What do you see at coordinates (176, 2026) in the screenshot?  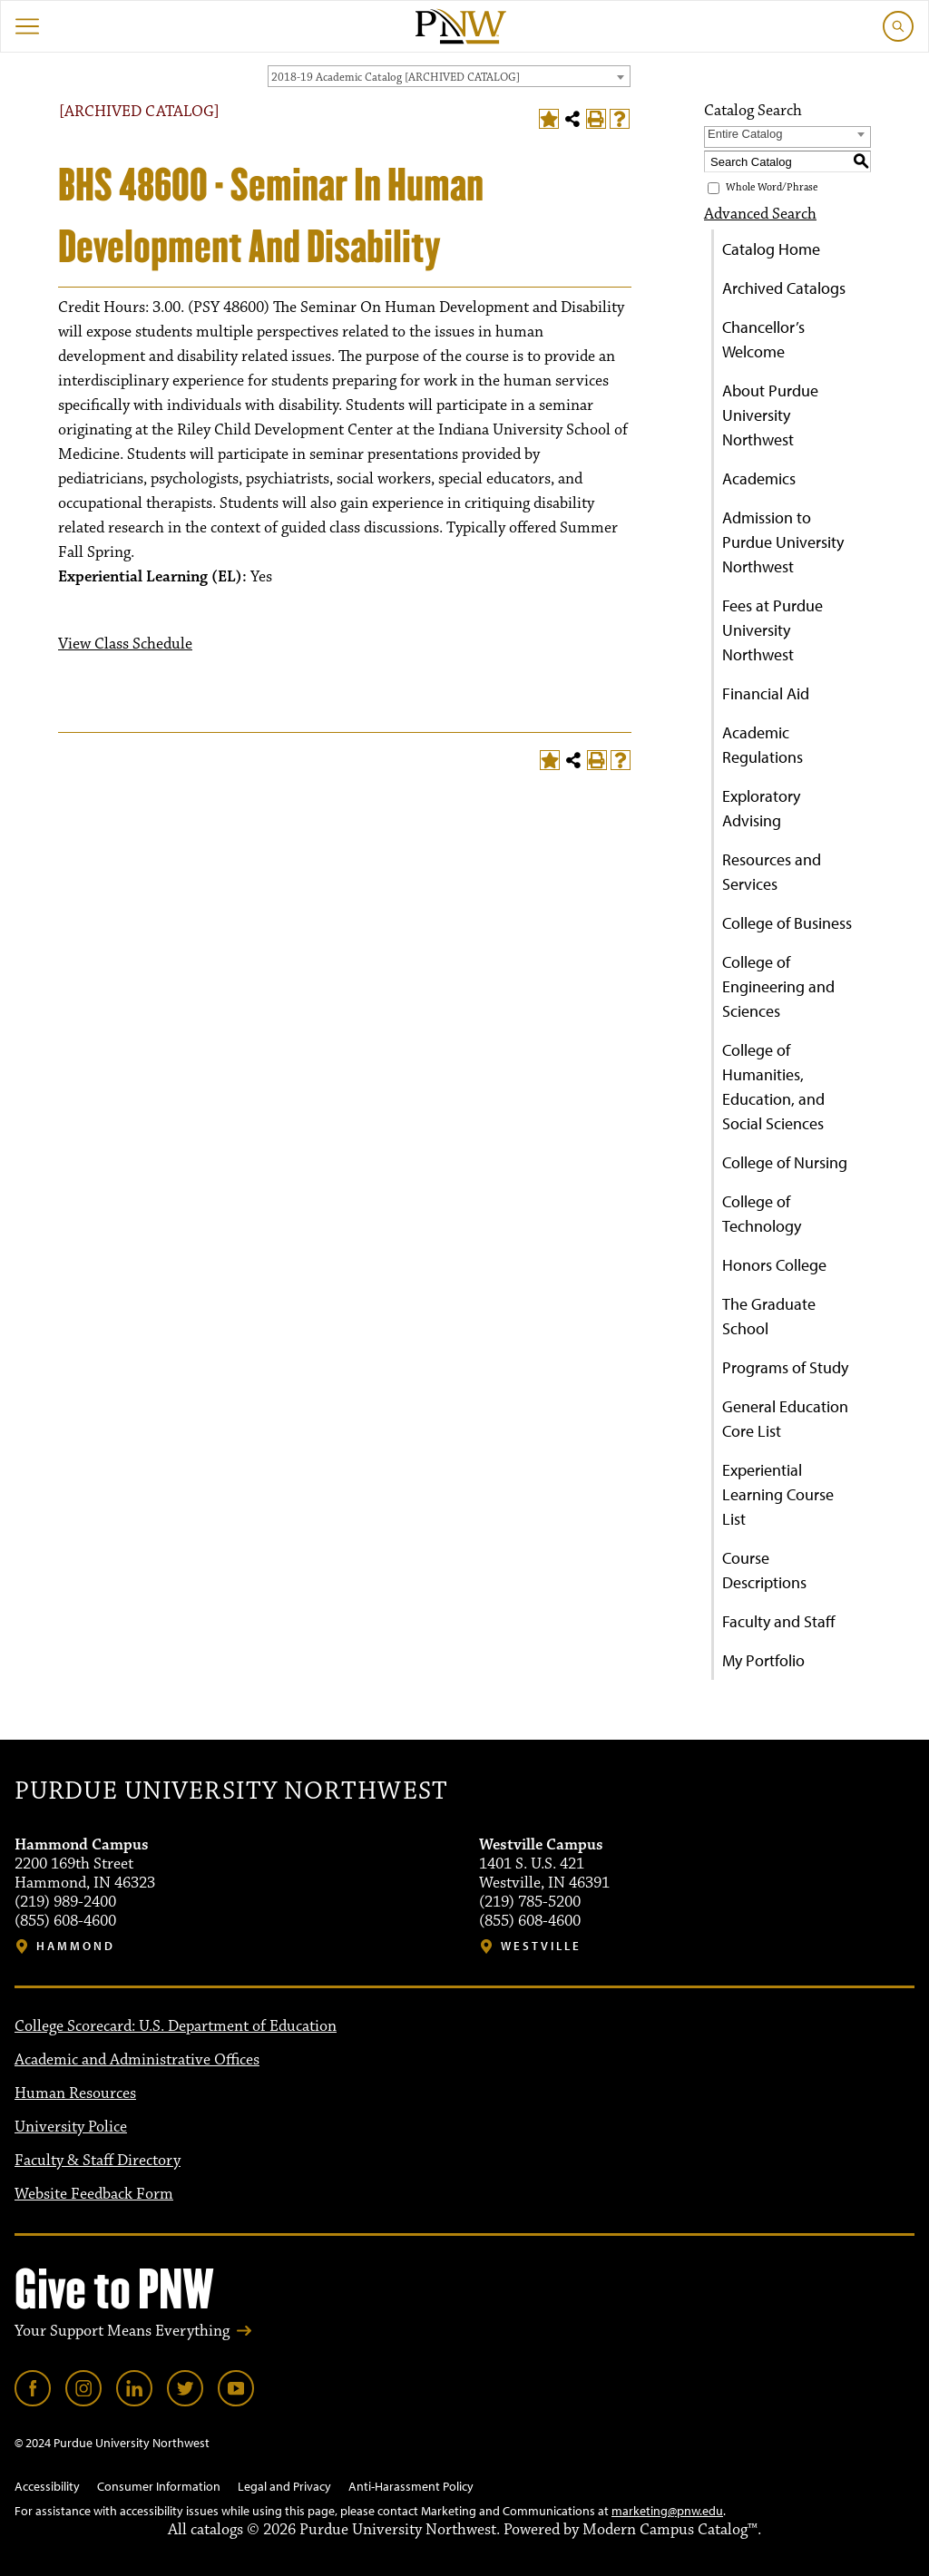 I see `College Scorecard: U.S. Department of Education` at bounding box center [176, 2026].